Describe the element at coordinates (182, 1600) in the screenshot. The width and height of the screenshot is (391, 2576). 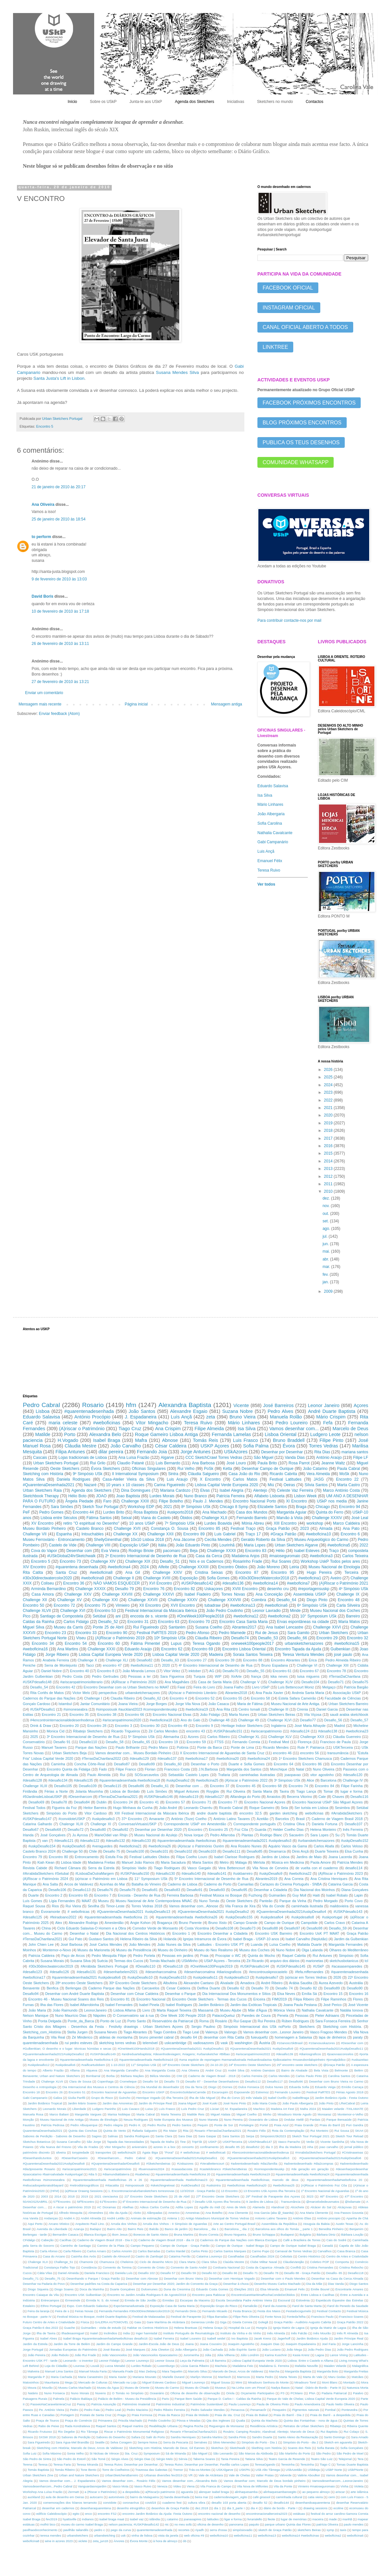
I see `Challenge XXXV` at that location.